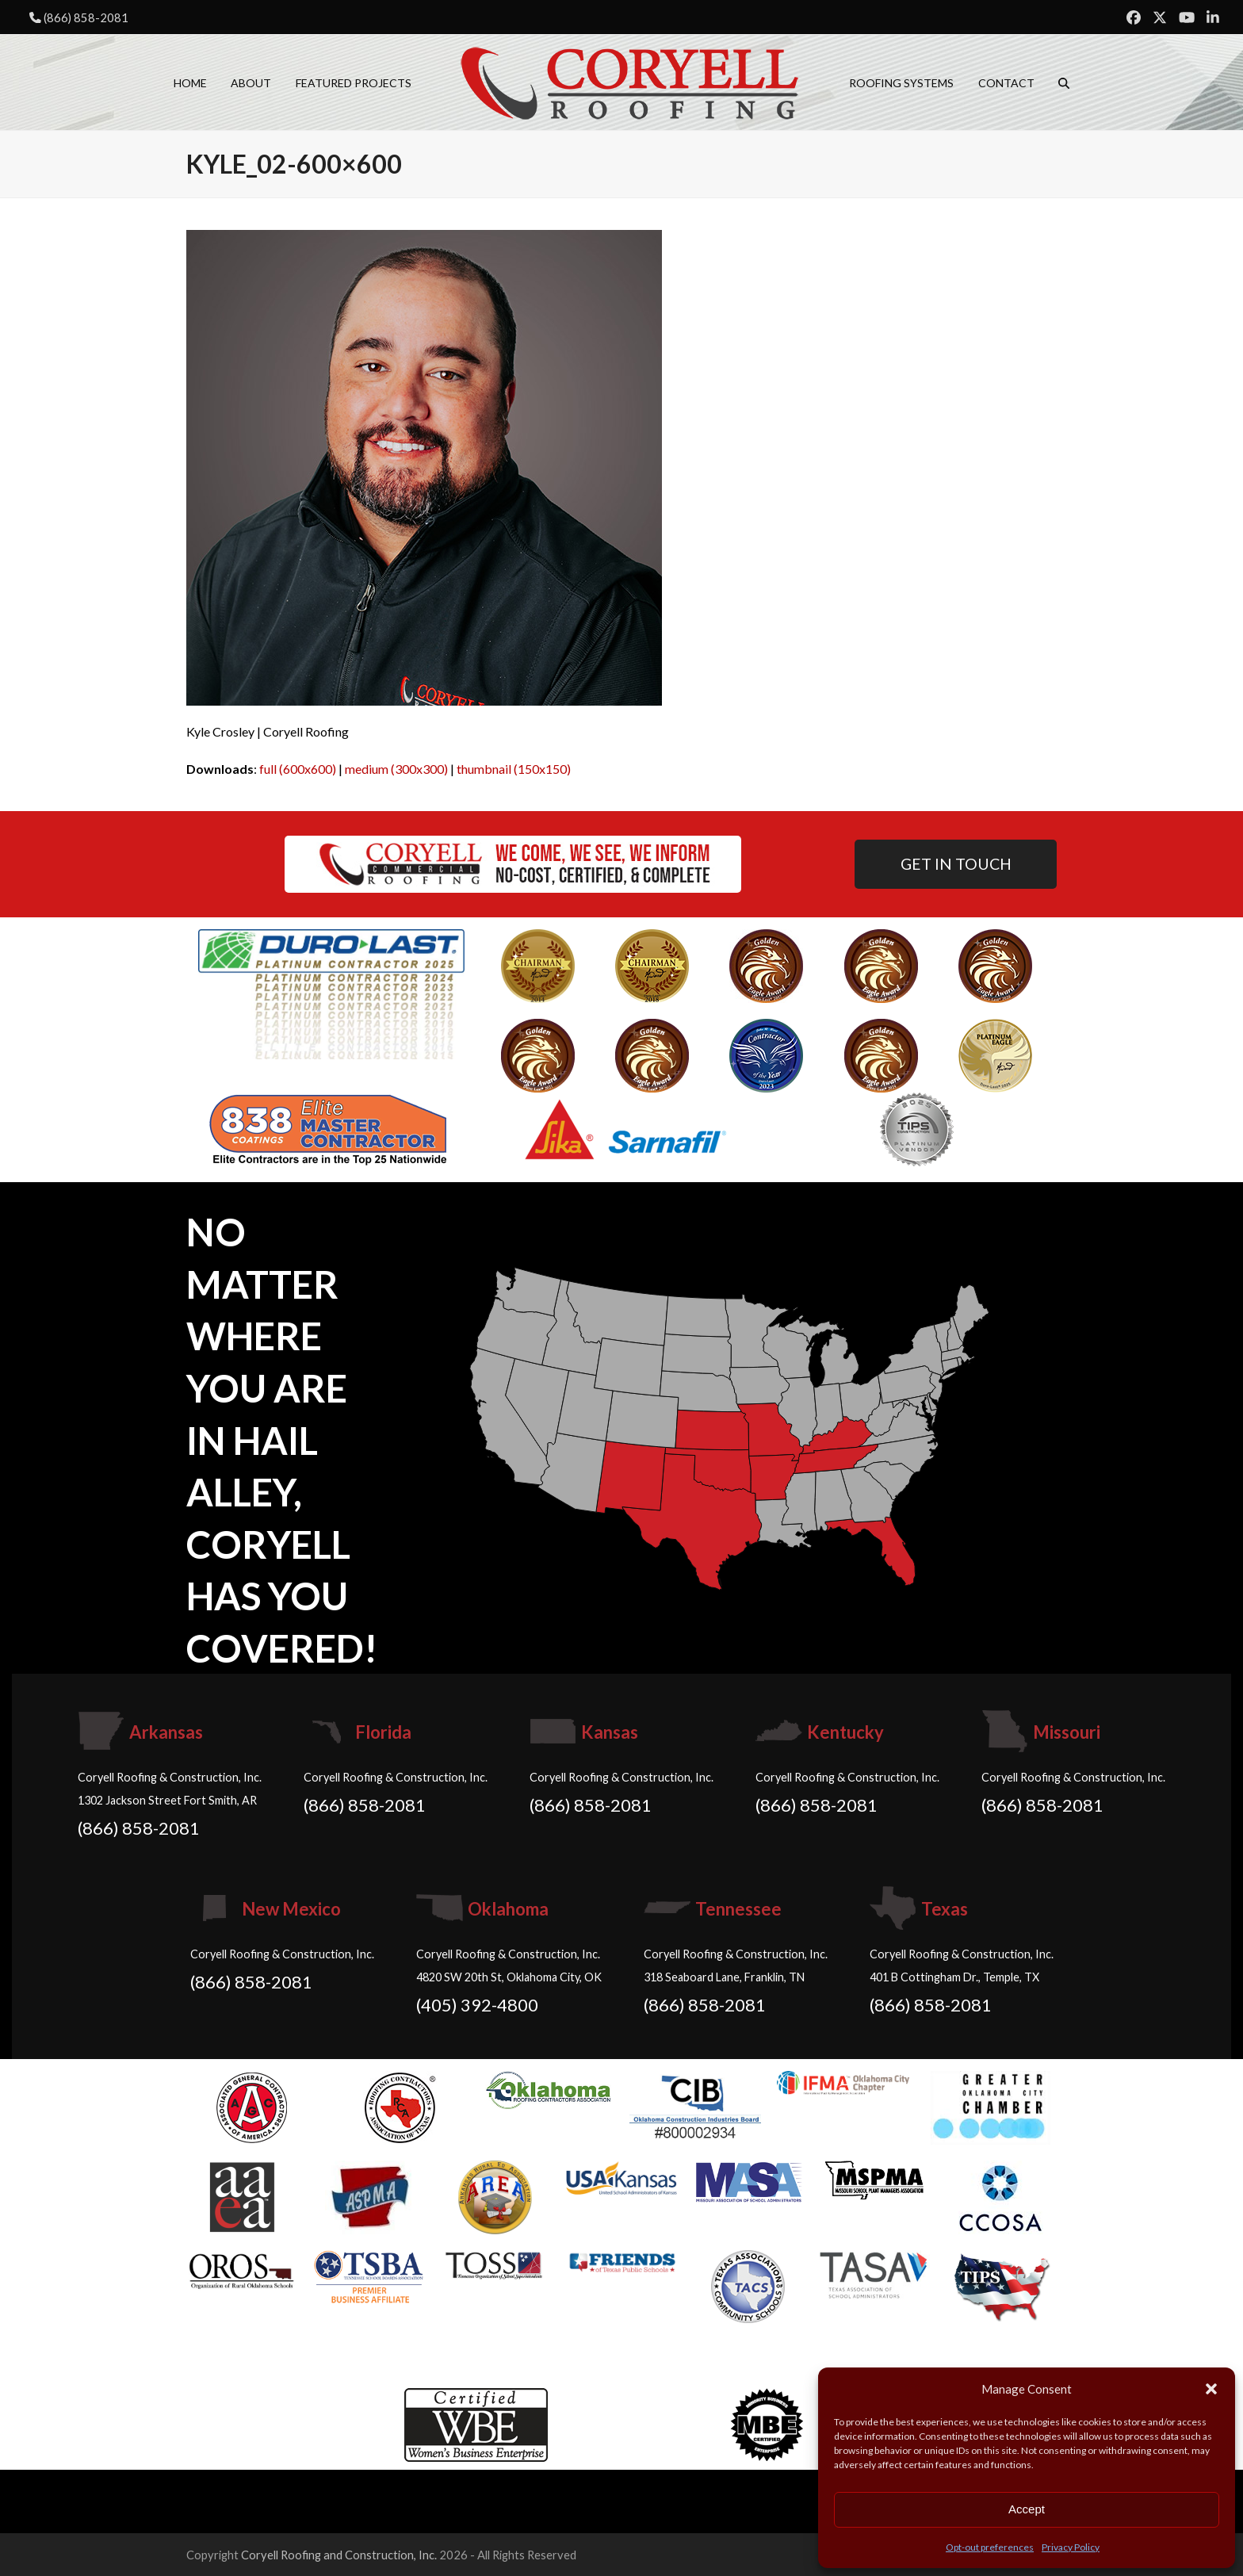  I want to click on Coryell Roofing and Construction, Inc., so click(339, 2554).